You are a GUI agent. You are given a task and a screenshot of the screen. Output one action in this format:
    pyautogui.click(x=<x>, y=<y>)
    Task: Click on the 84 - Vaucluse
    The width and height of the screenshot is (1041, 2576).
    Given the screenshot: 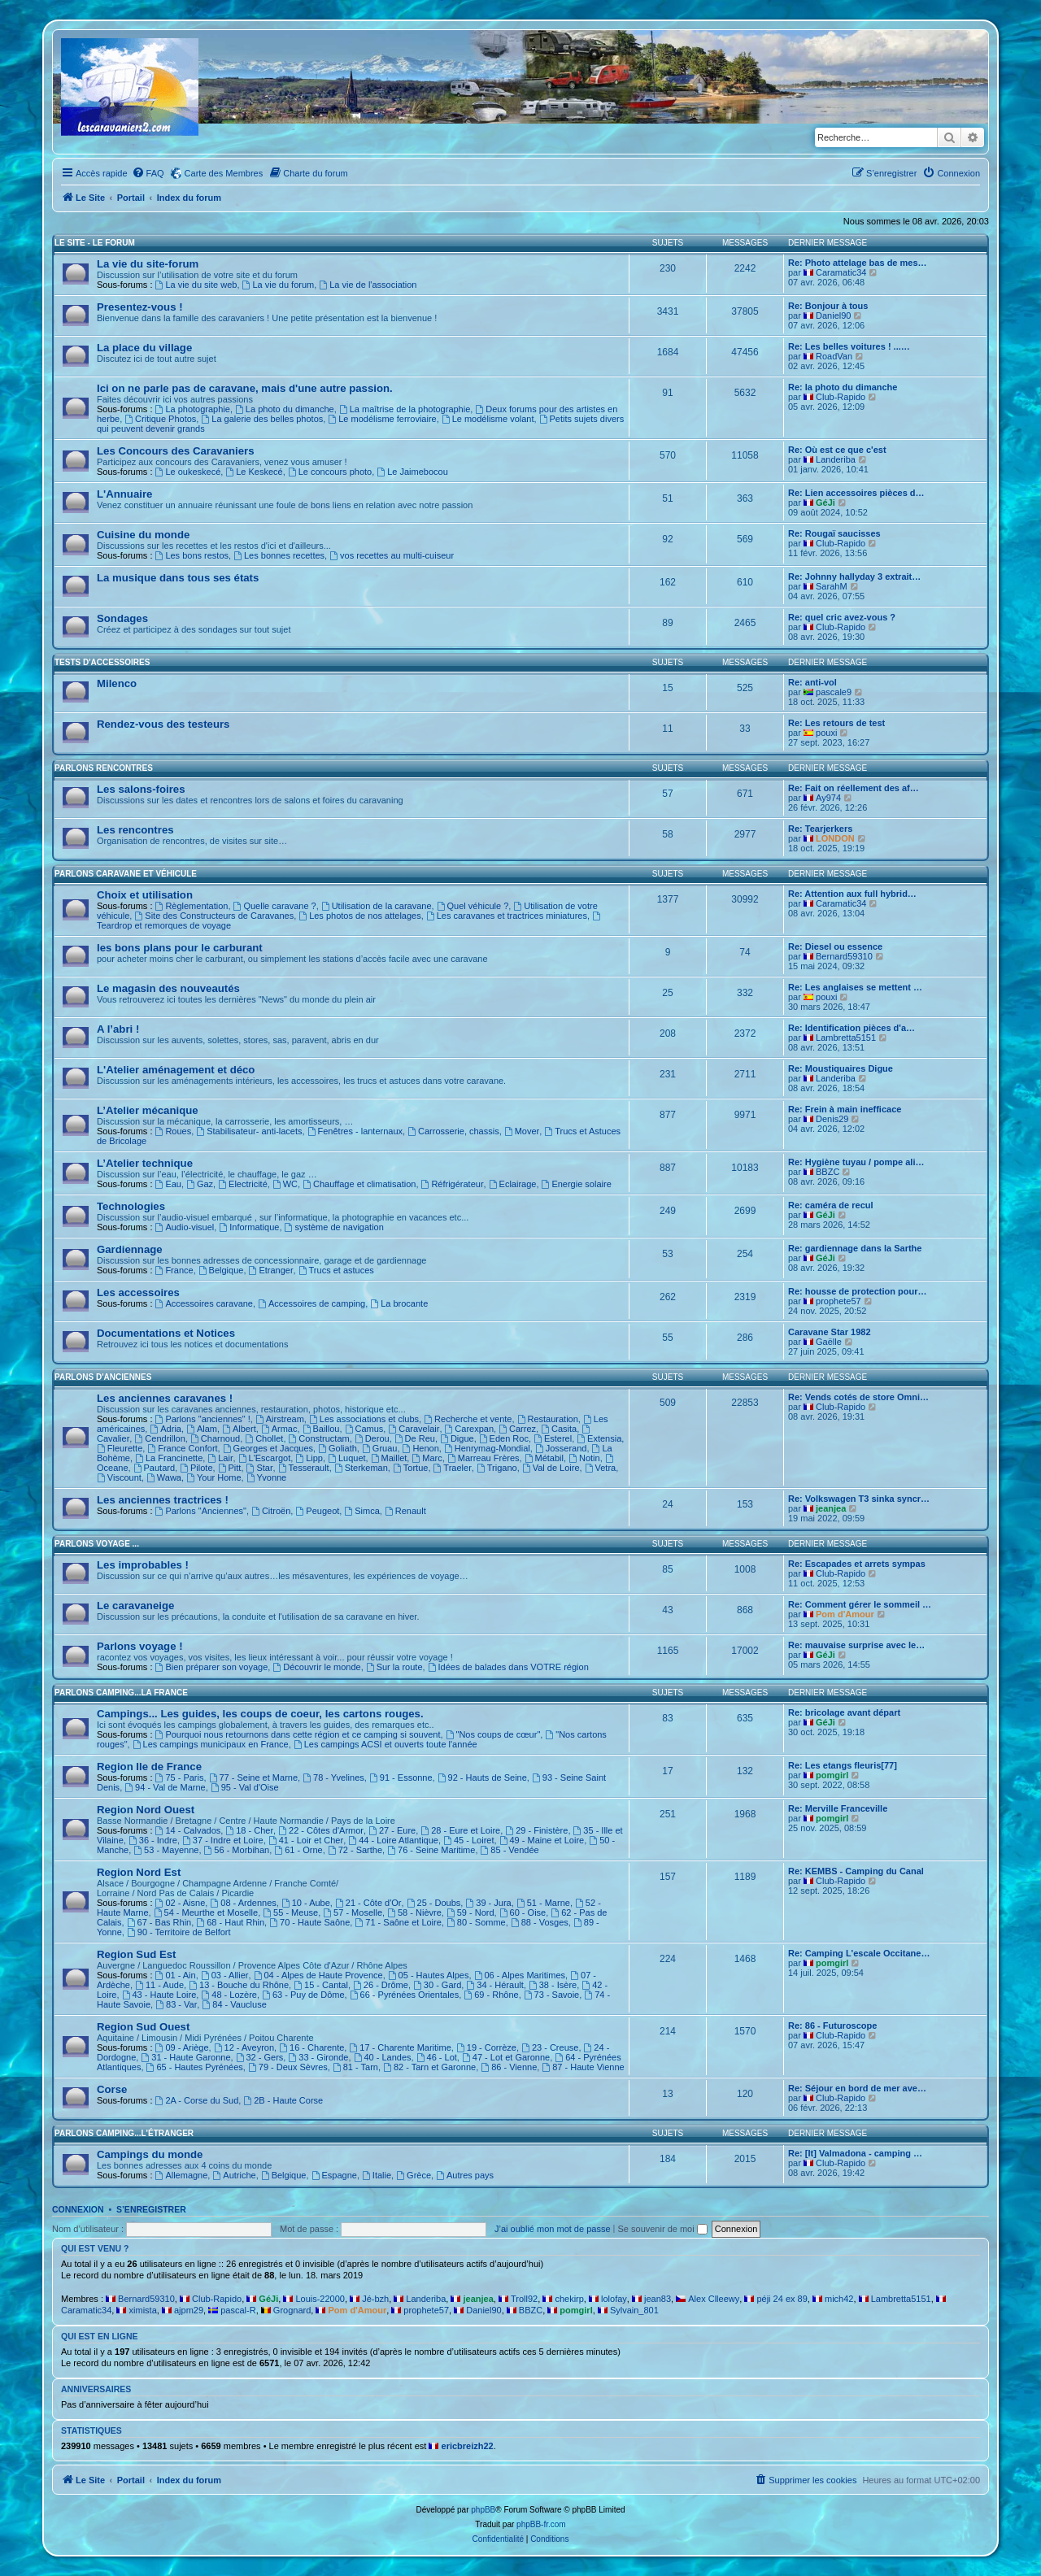 What is the action you would take?
    pyautogui.click(x=234, y=2004)
    